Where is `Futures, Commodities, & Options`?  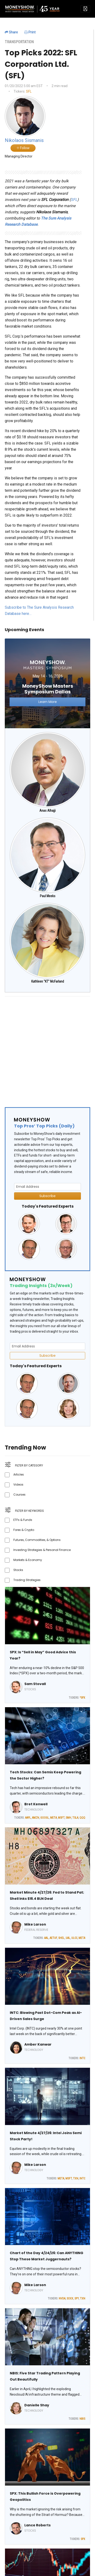 Futures, Commodities, & Options is located at coordinates (37, 1540).